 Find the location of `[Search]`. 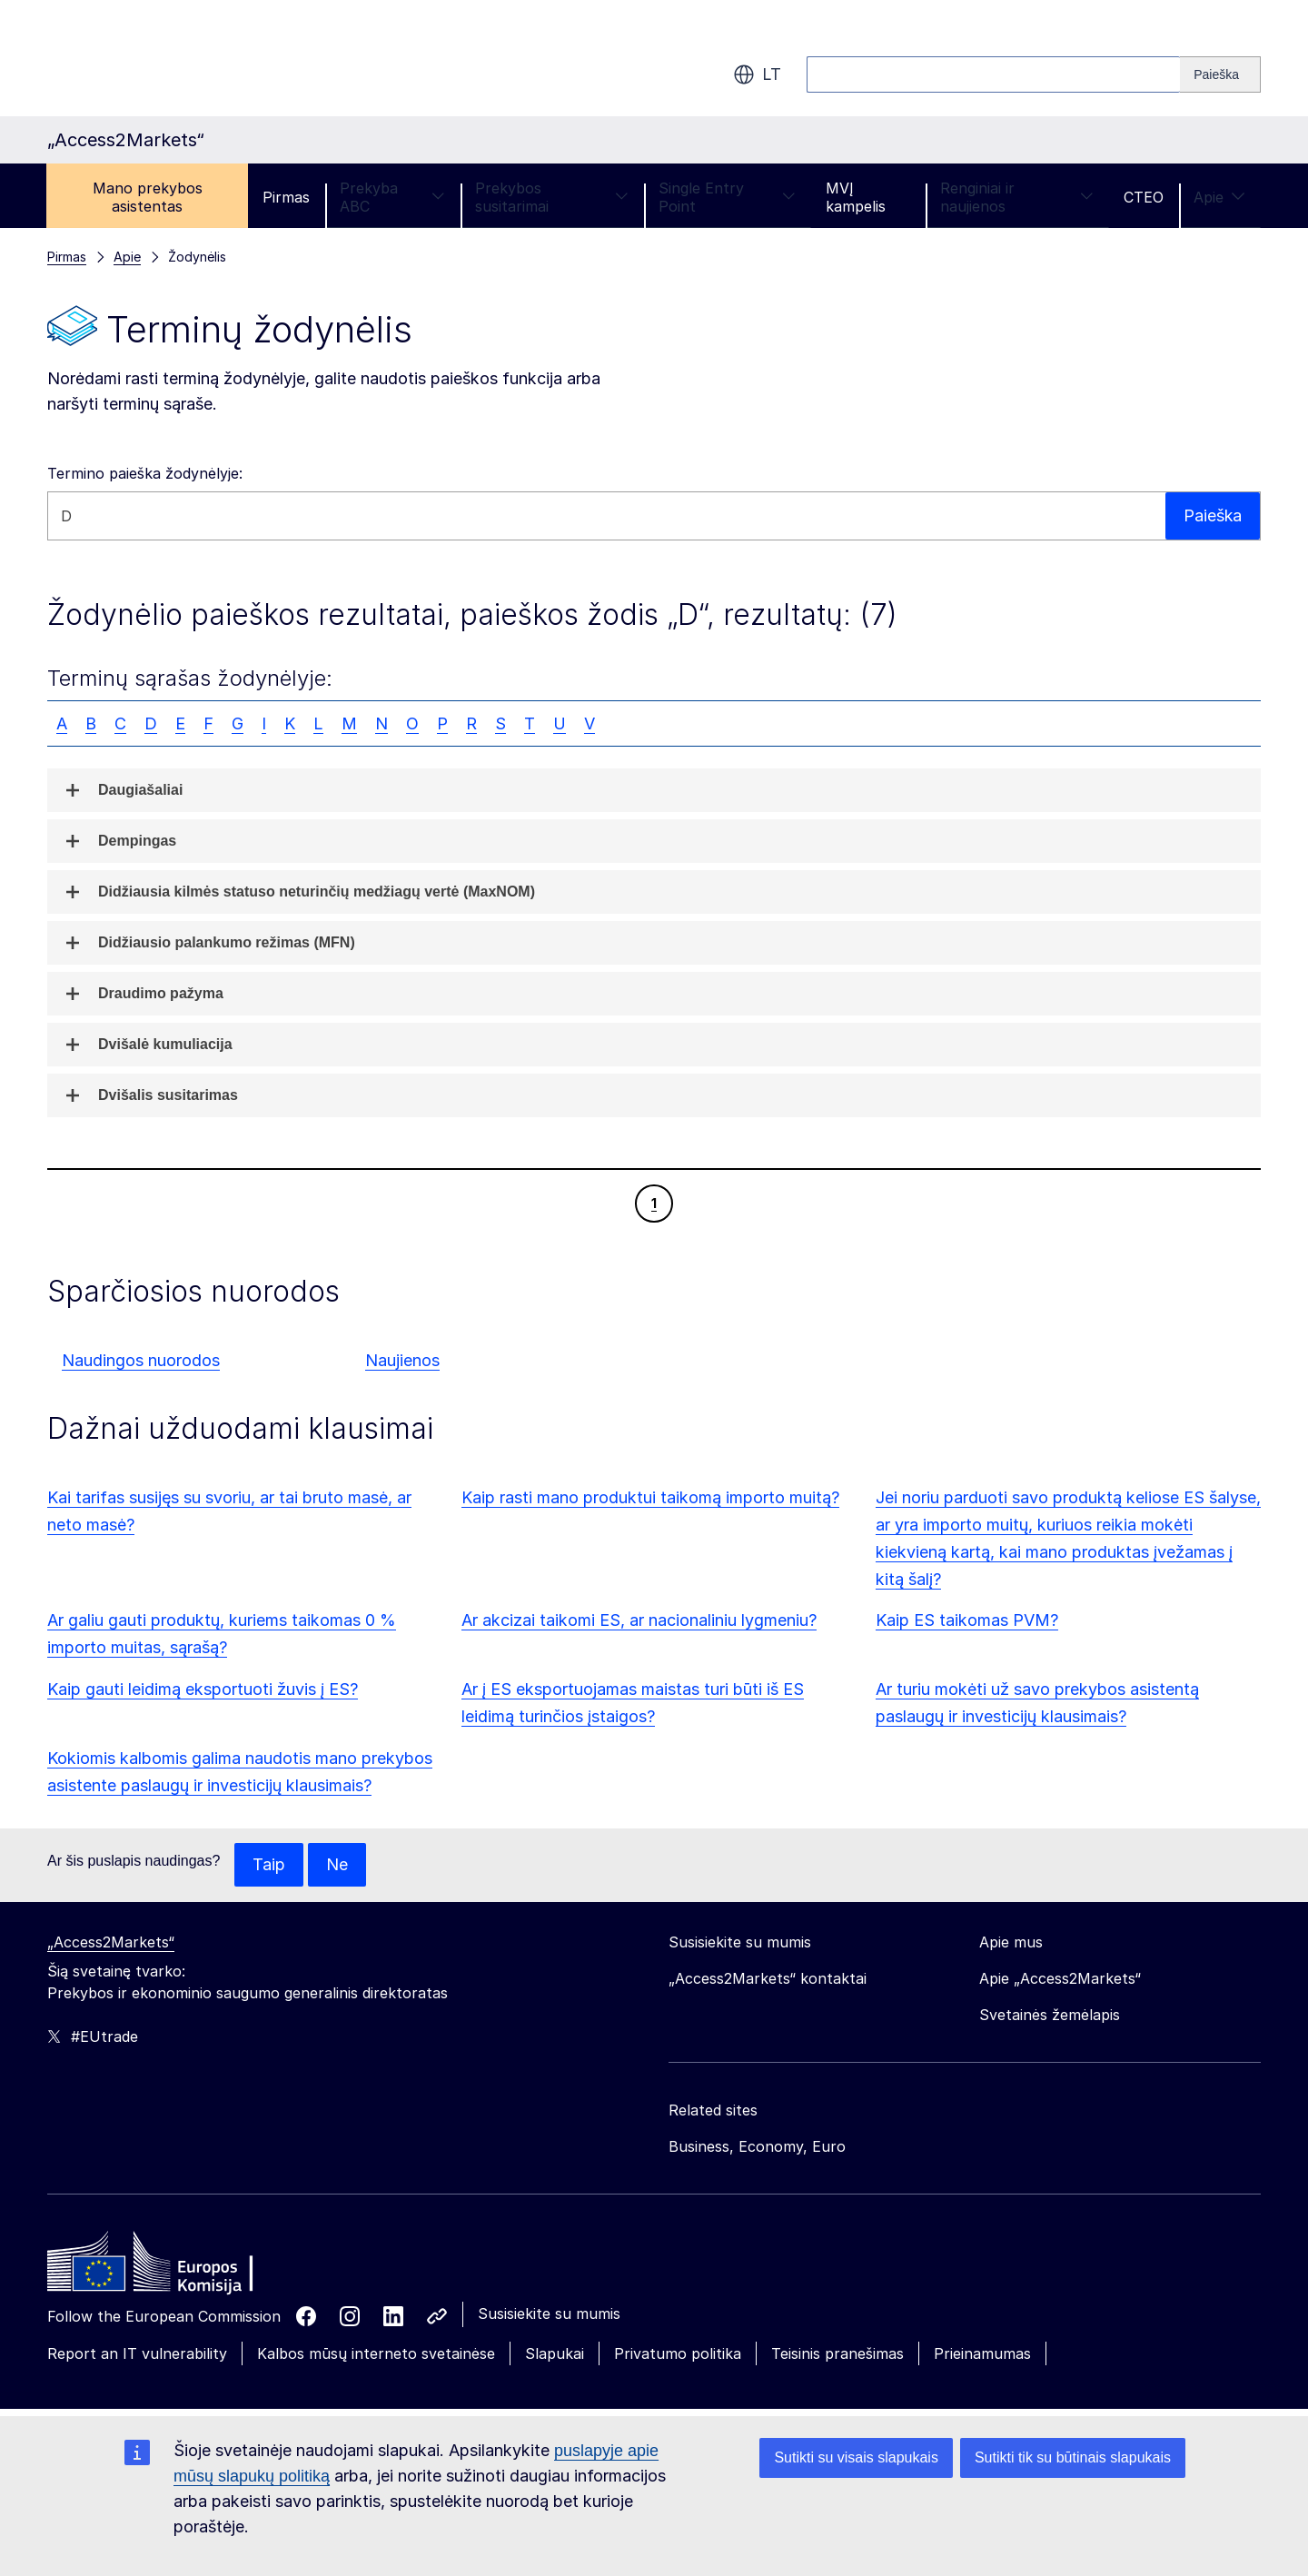

[Search] is located at coordinates (1220, 74).